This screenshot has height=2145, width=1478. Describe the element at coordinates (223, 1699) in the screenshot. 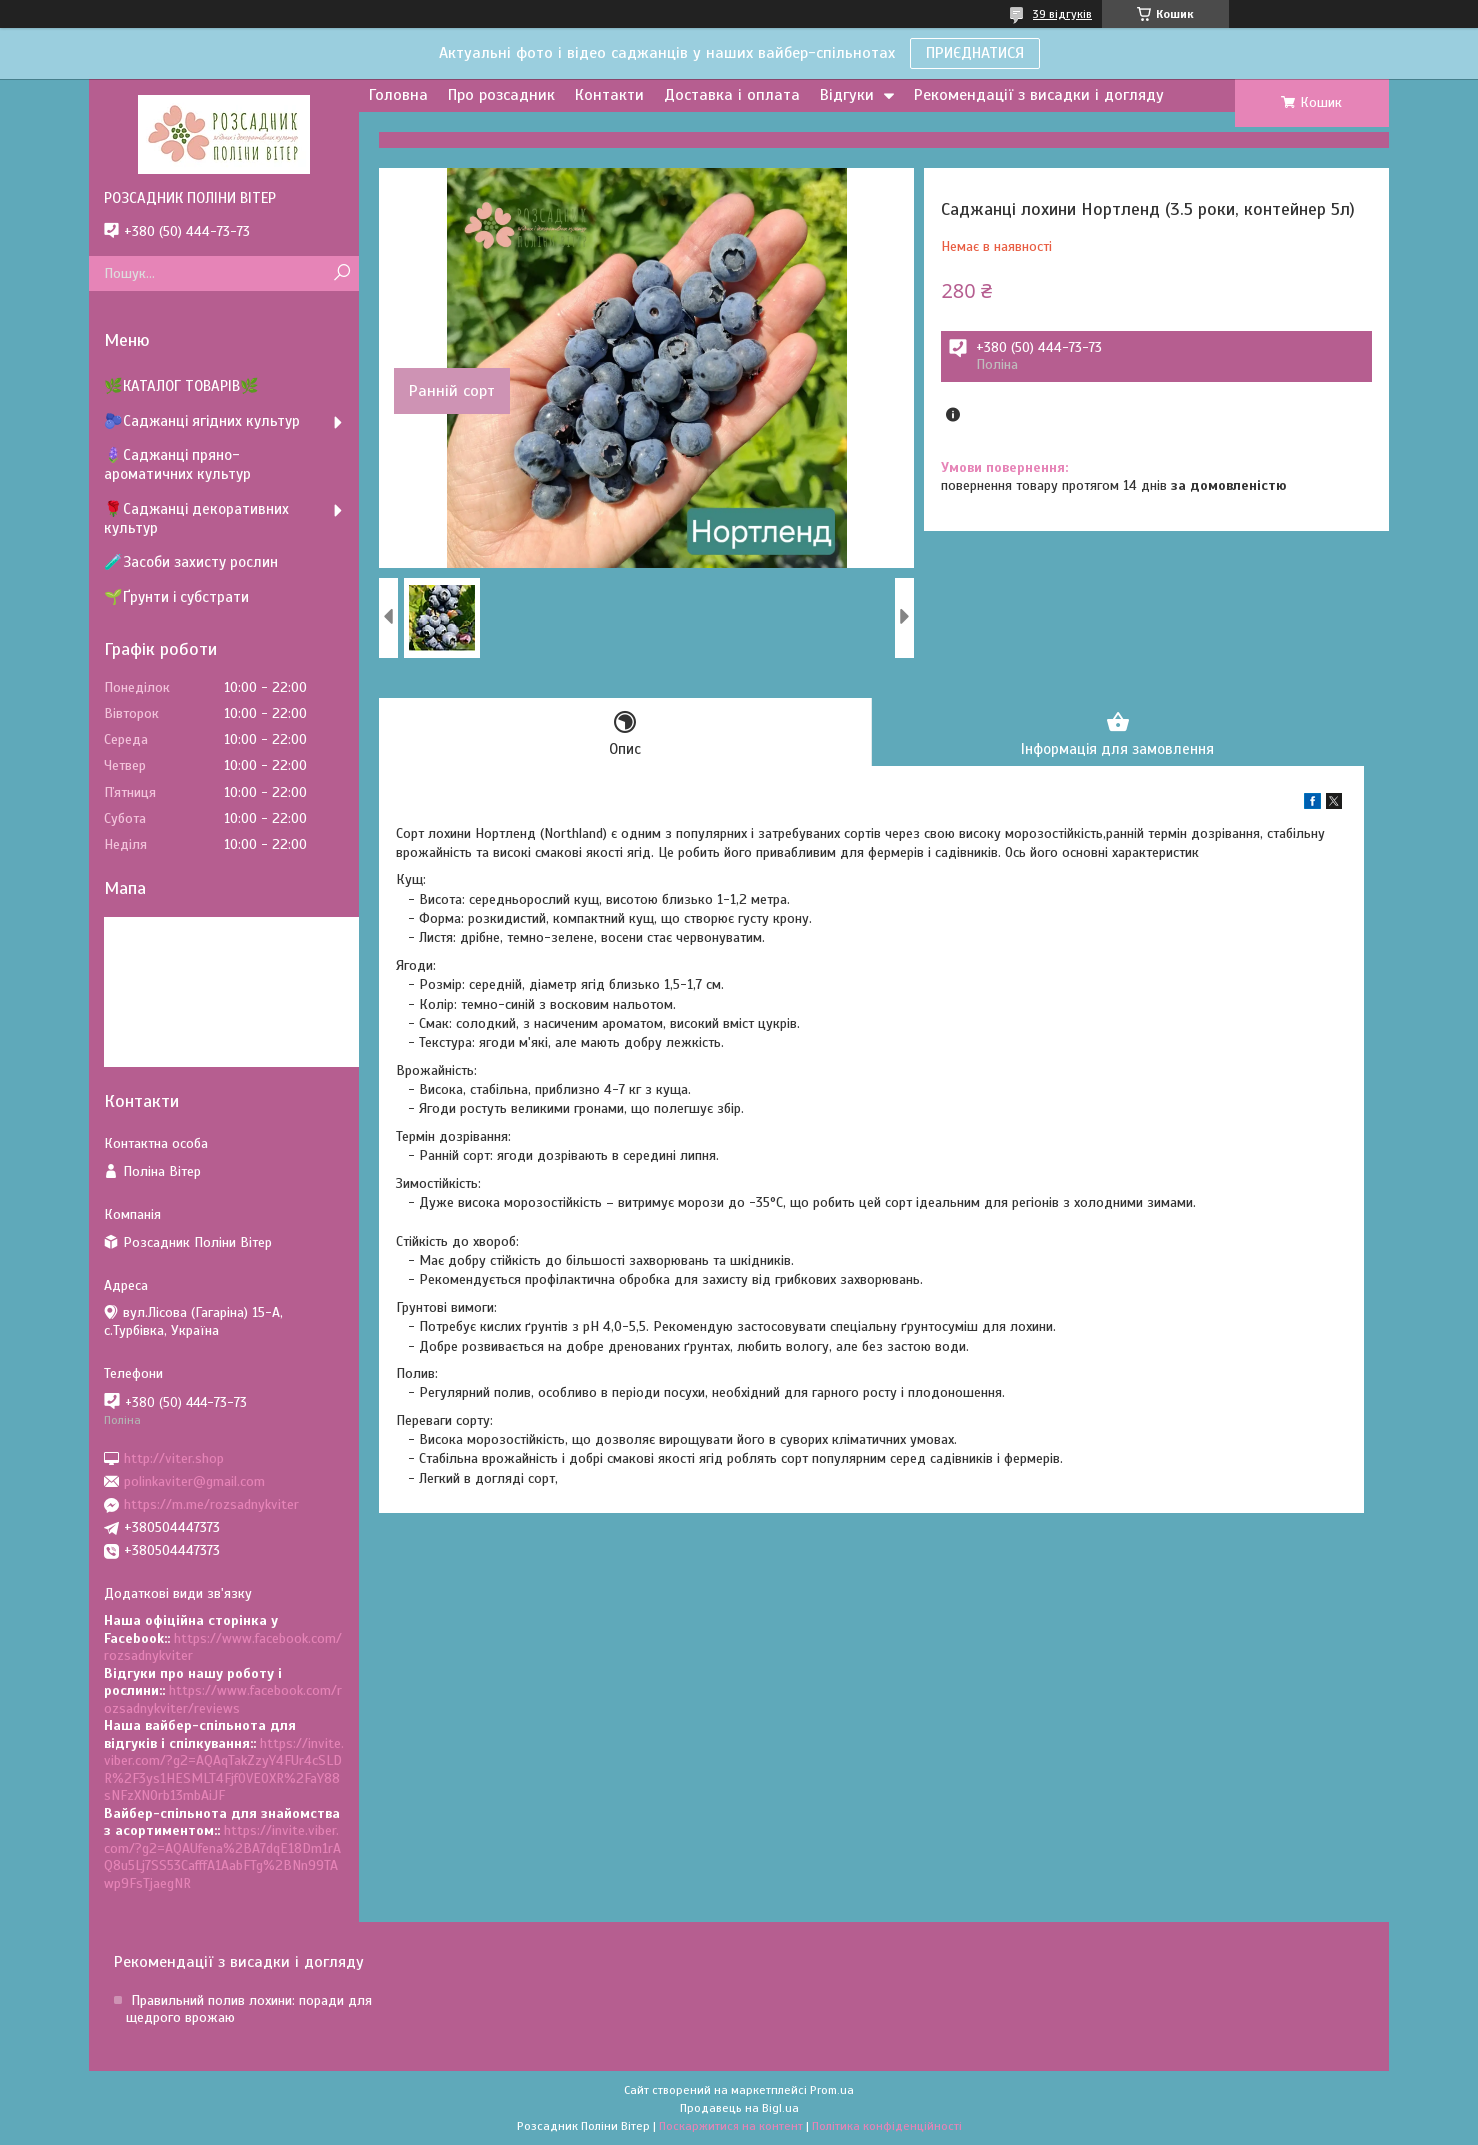

I see `https://www.facebook.com/rozsadnykviter/reviews` at that location.